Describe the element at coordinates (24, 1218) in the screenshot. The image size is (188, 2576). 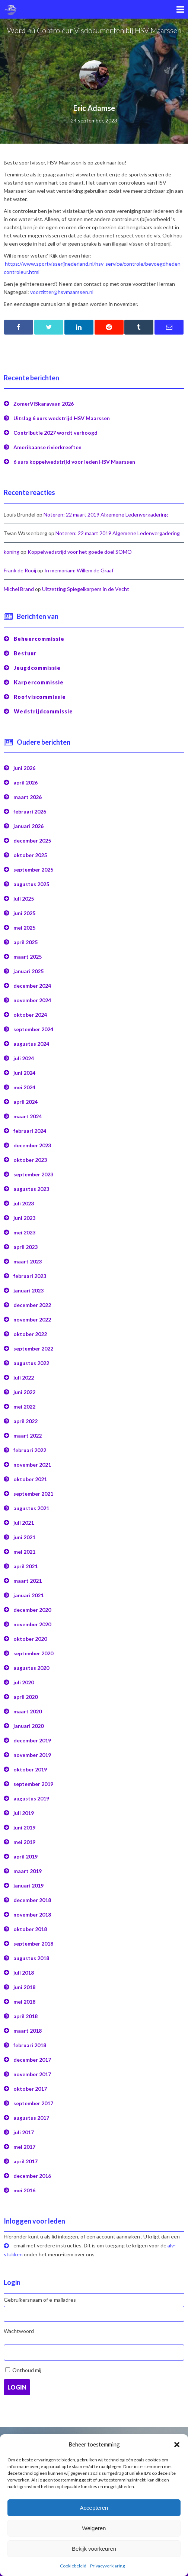
I see `juni 2023` at that location.